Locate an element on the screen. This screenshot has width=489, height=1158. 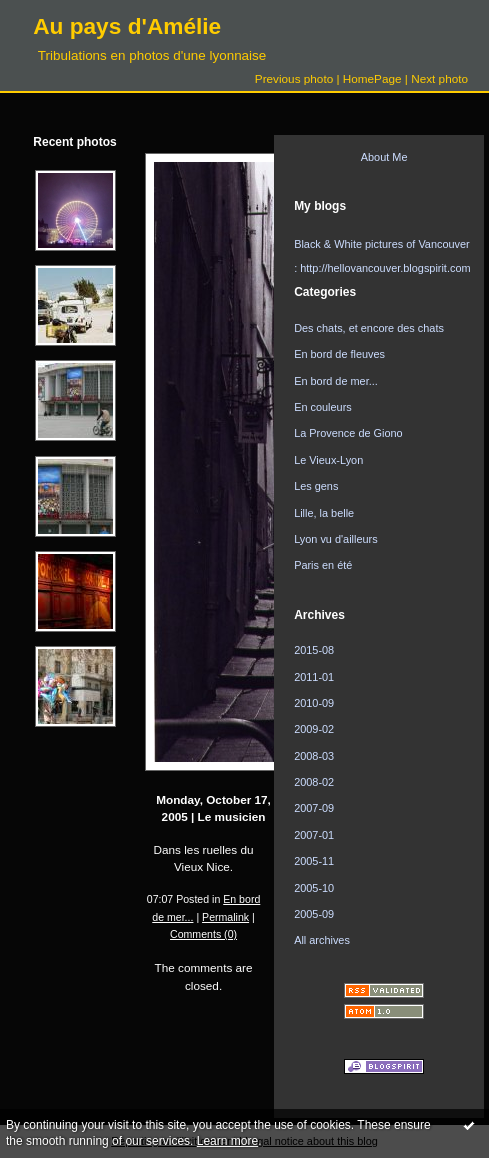
2005-09 is located at coordinates (314, 914).